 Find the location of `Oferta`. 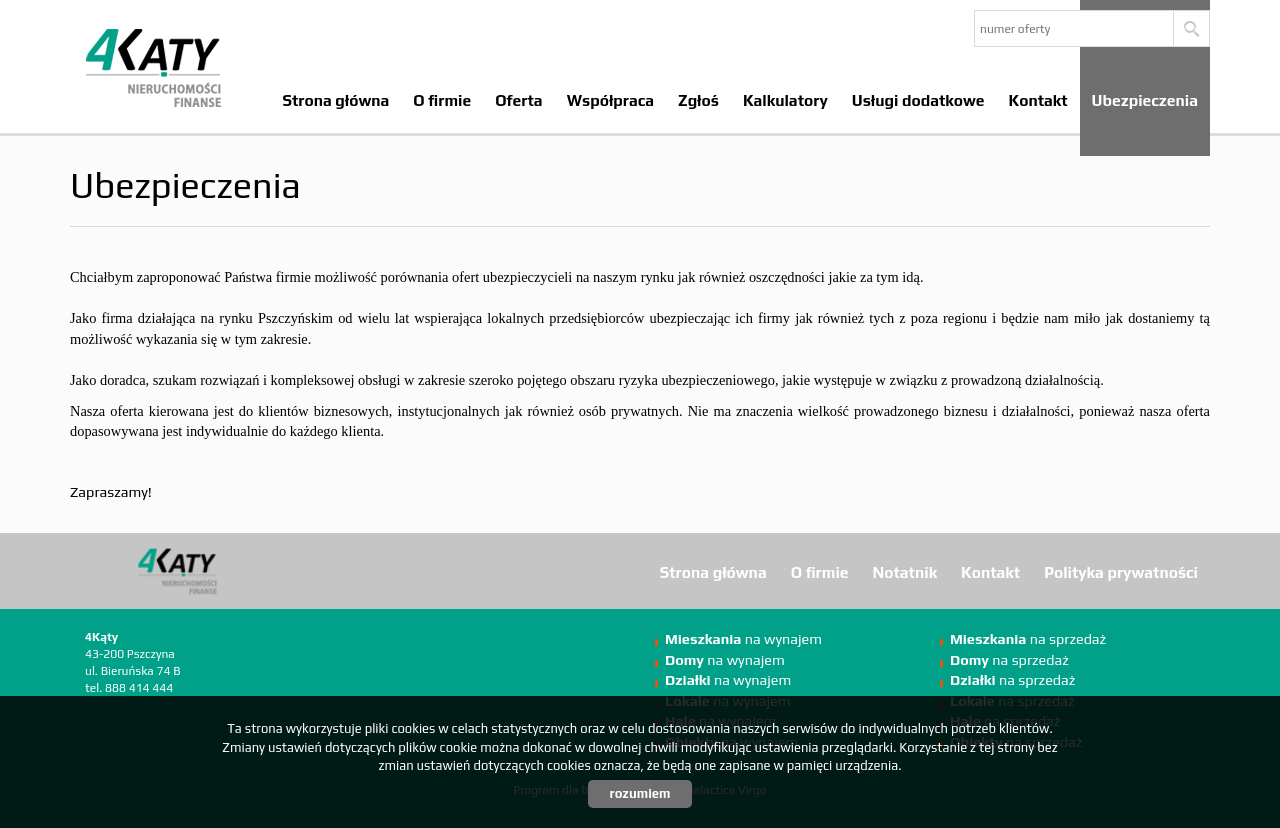

Oferta is located at coordinates (518, 100).